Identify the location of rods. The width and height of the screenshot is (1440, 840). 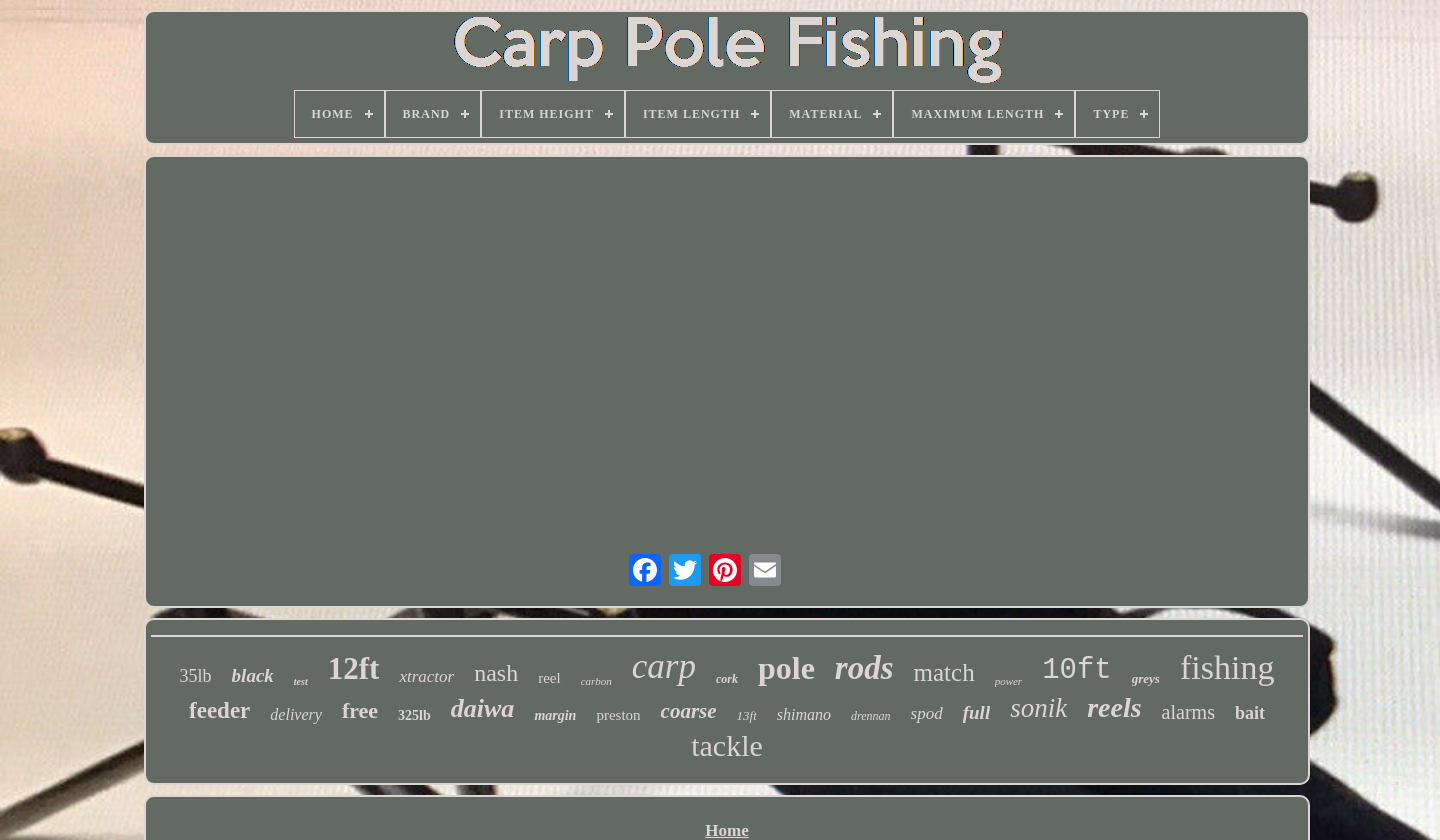
(864, 668).